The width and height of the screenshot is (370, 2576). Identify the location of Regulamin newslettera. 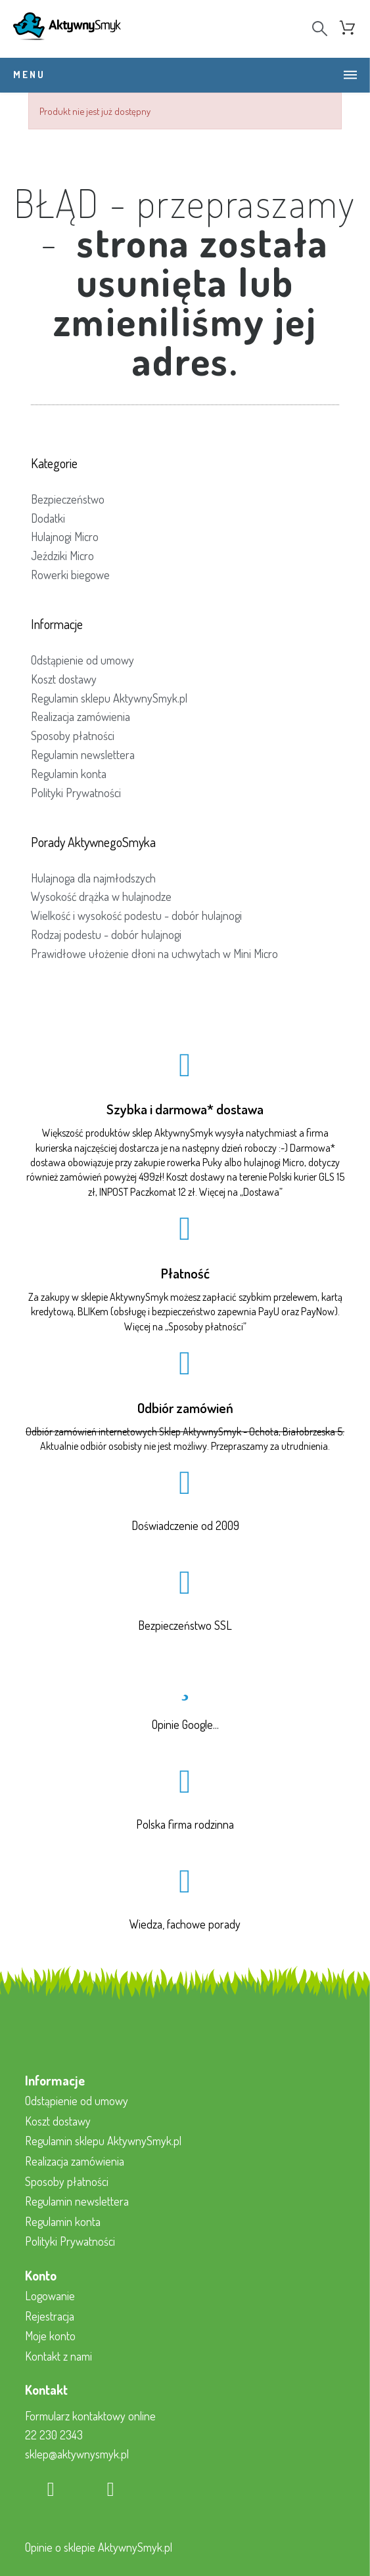
(83, 754).